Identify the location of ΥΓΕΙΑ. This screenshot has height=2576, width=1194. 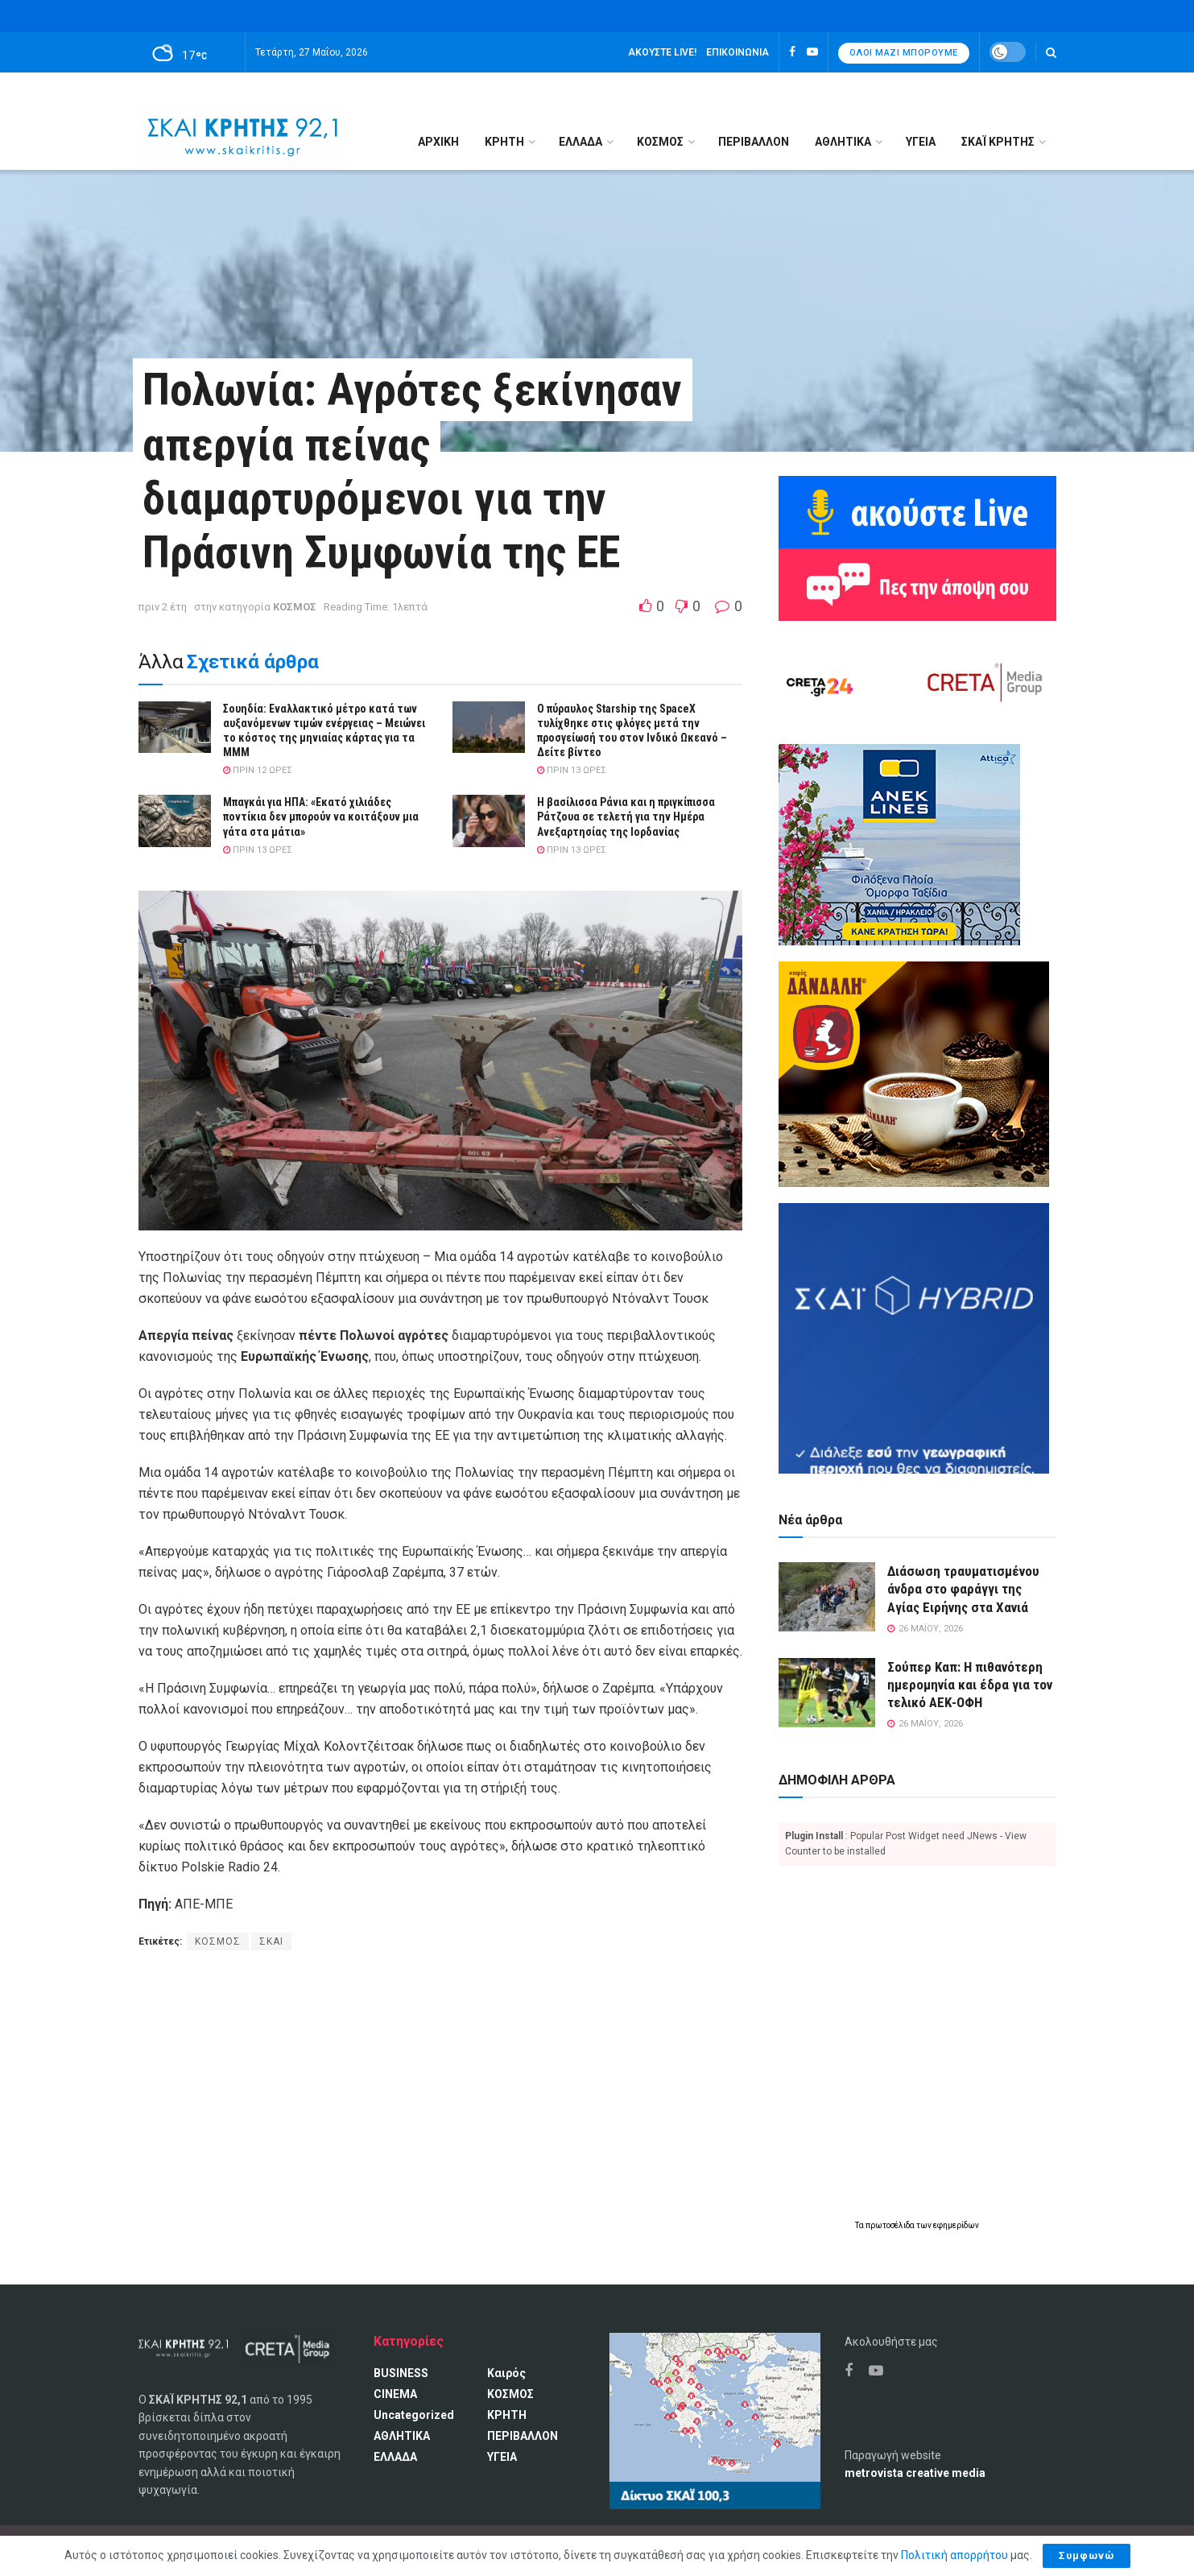
(921, 141).